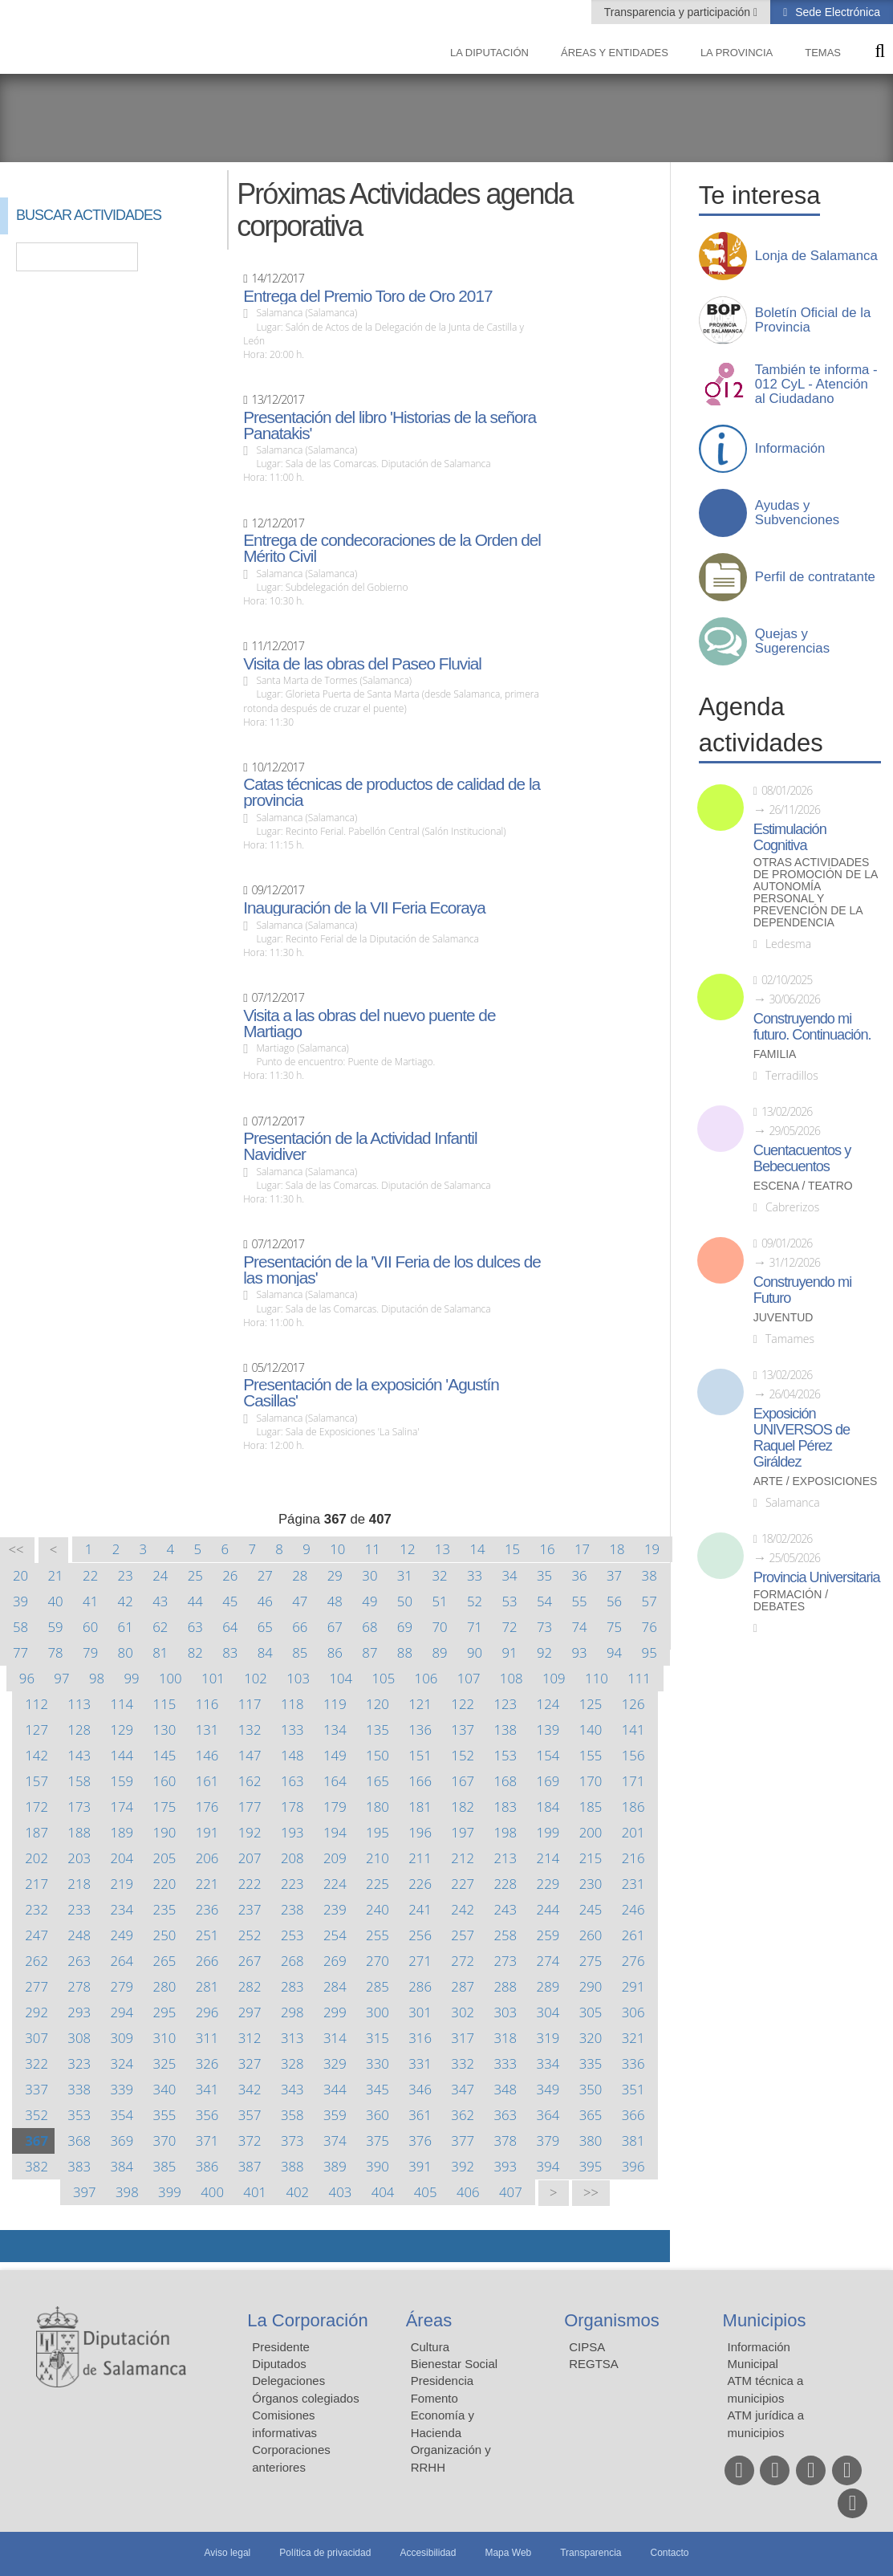  Describe the element at coordinates (369, 1627) in the screenshot. I see `68` at that location.